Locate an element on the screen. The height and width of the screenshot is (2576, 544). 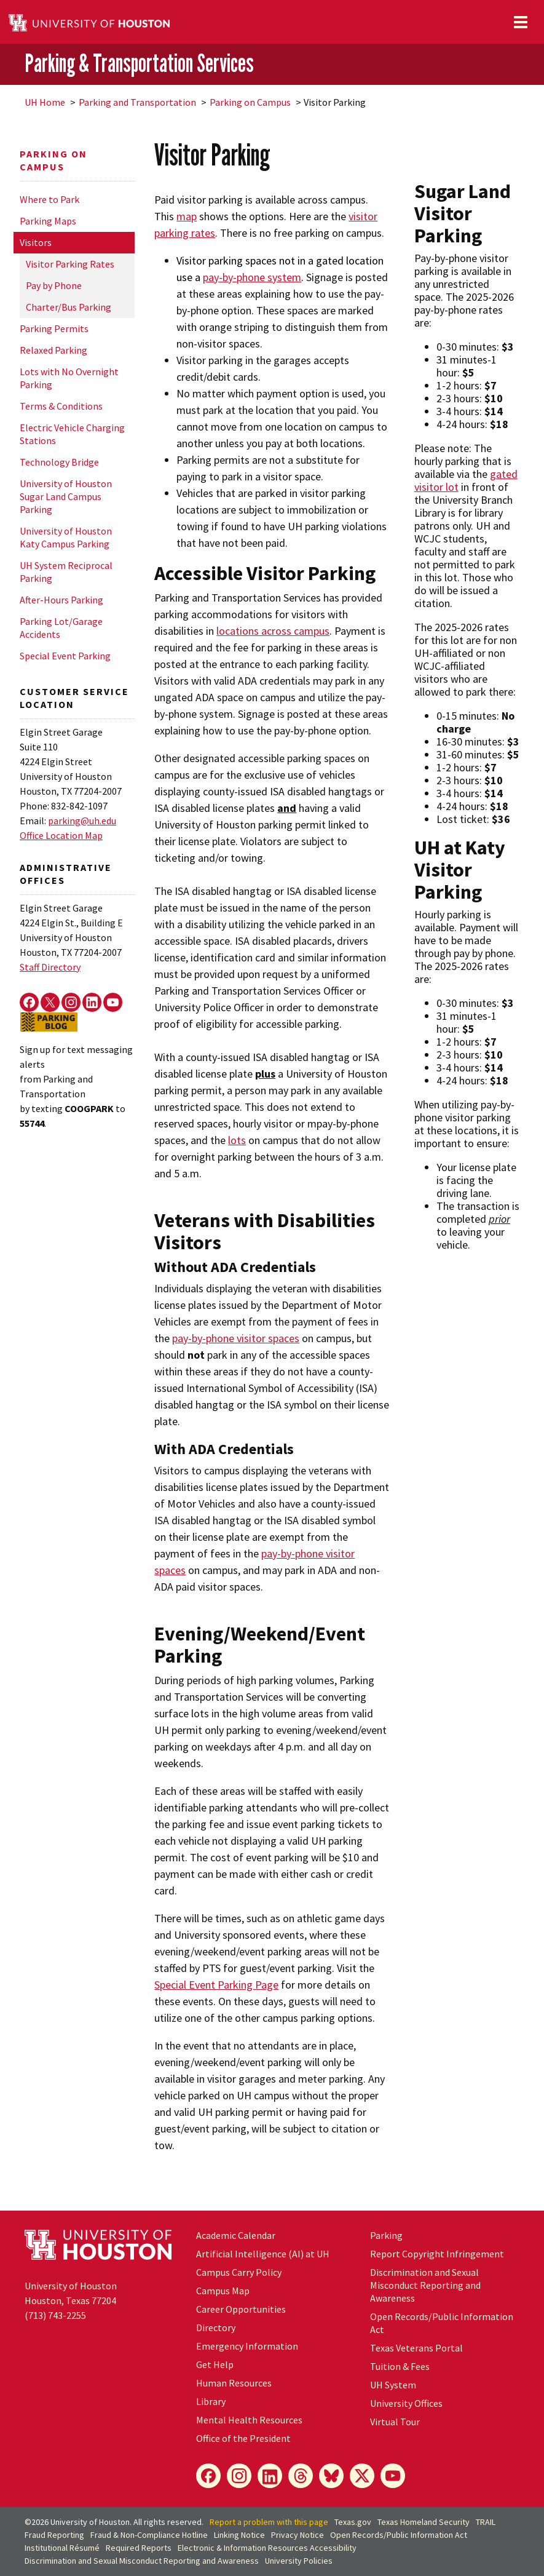
University of Houston Katy Campus Parking is located at coordinates (66, 537).